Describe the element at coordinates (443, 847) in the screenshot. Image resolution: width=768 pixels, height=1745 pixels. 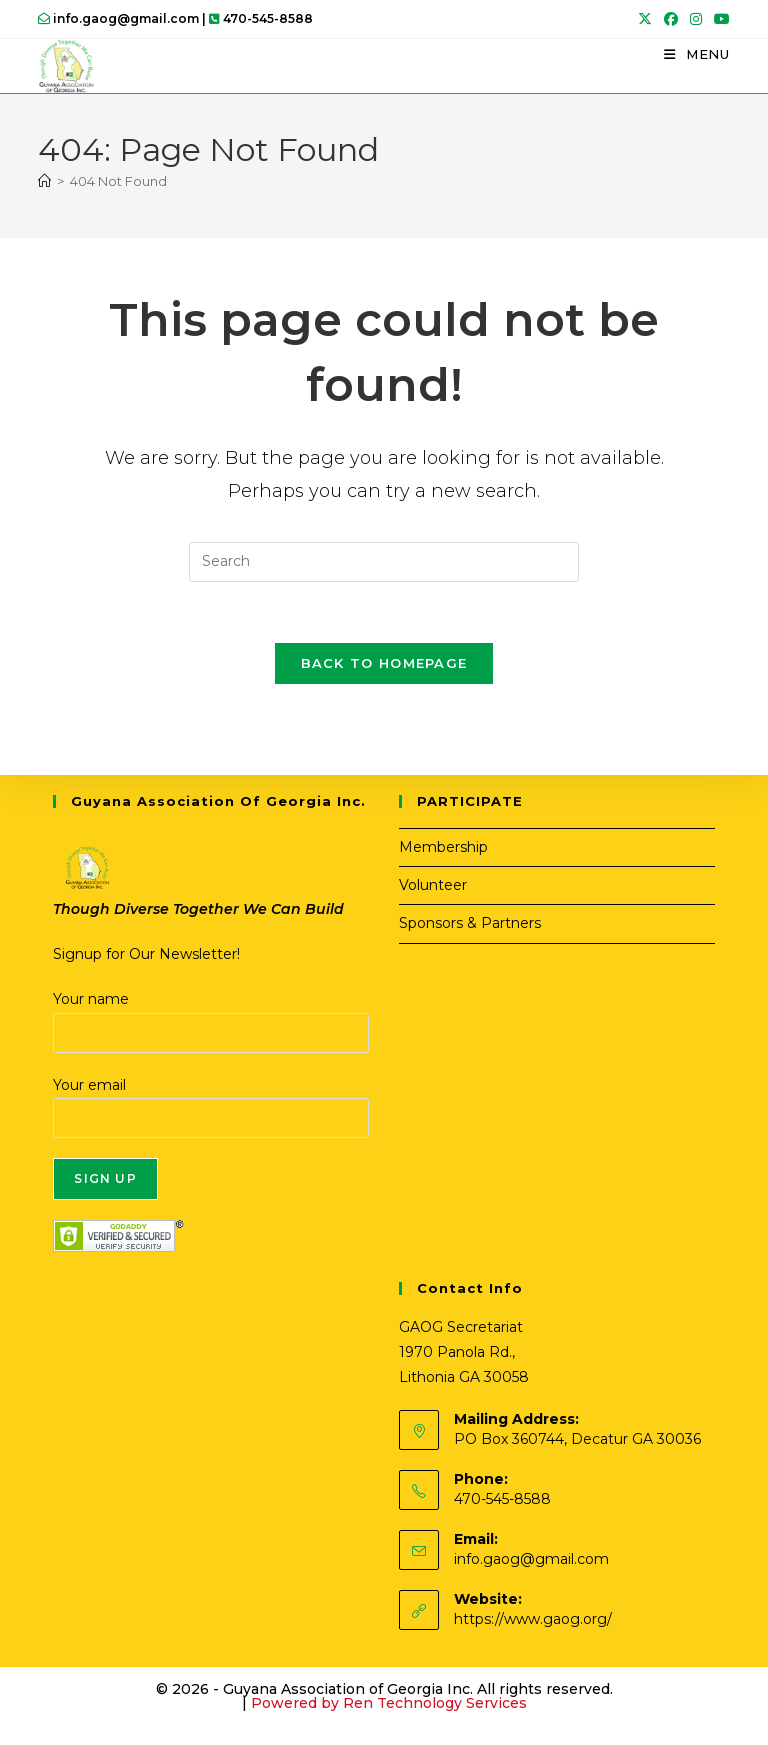
I see `Membership` at that location.